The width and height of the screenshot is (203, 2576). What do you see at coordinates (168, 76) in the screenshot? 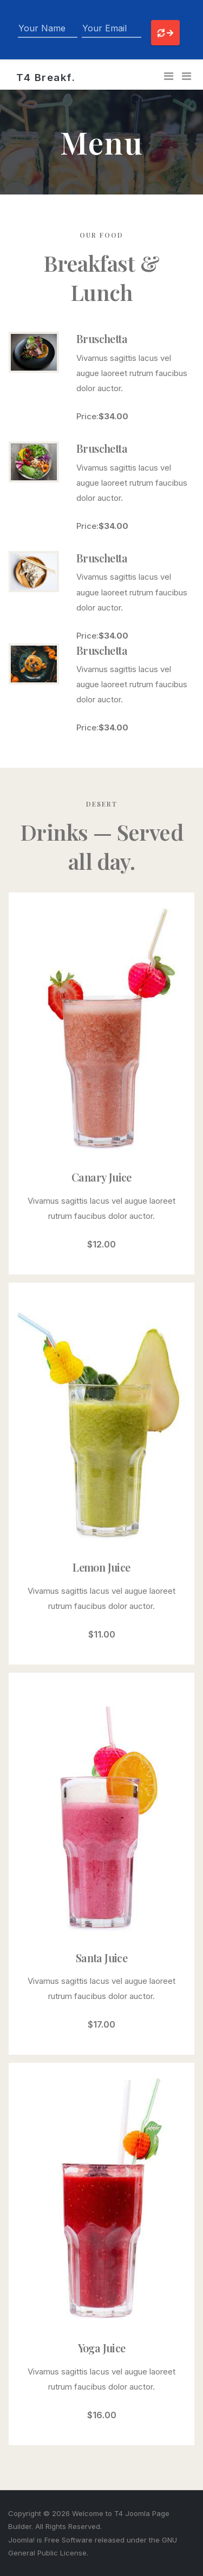
I see `[Toggle navigation]` at bounding box center [168, 76].